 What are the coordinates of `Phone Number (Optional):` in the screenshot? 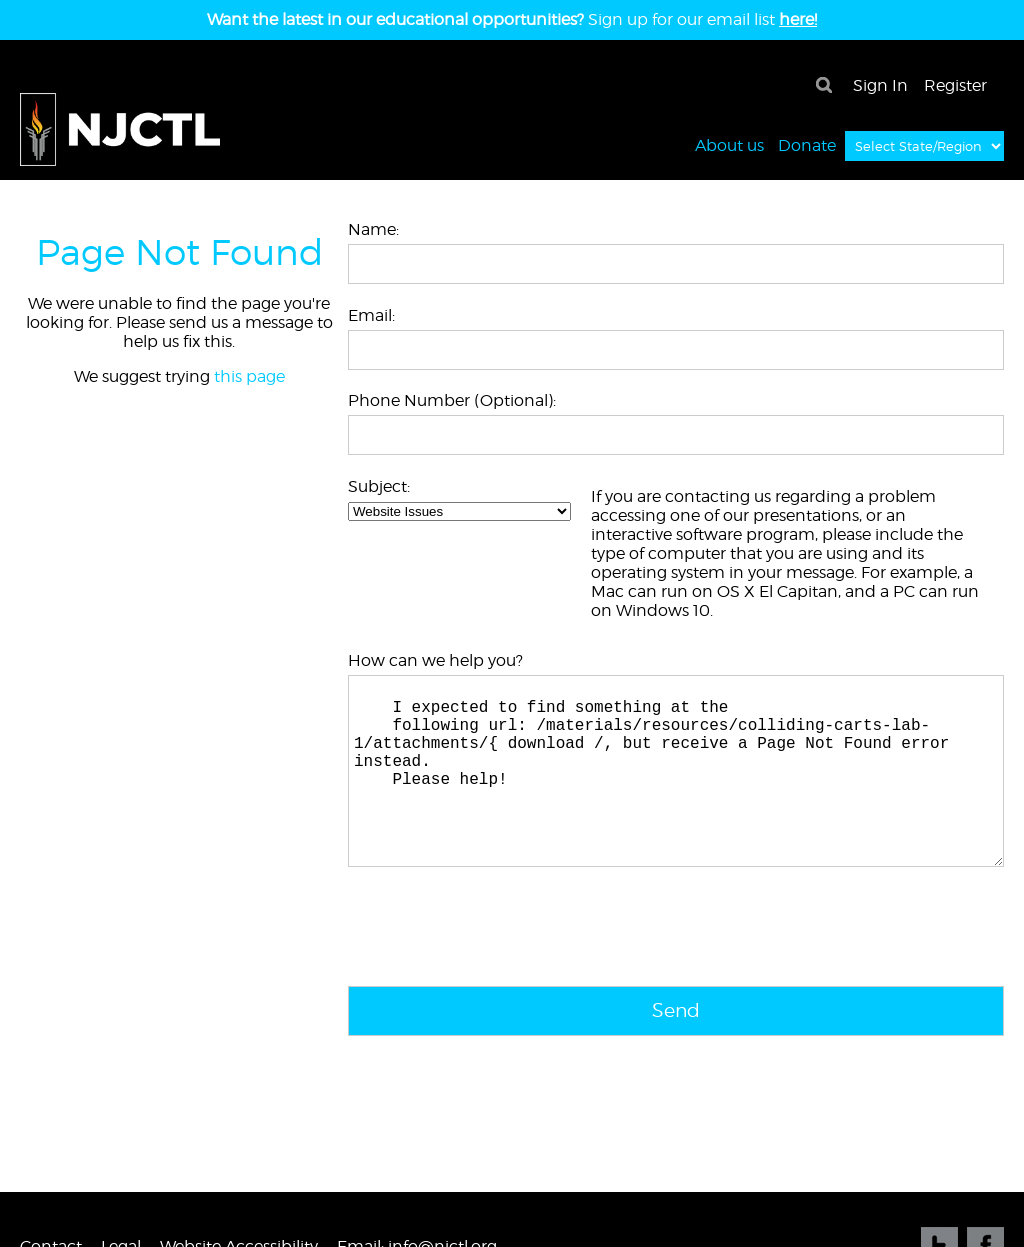 It's located at (452, 400).